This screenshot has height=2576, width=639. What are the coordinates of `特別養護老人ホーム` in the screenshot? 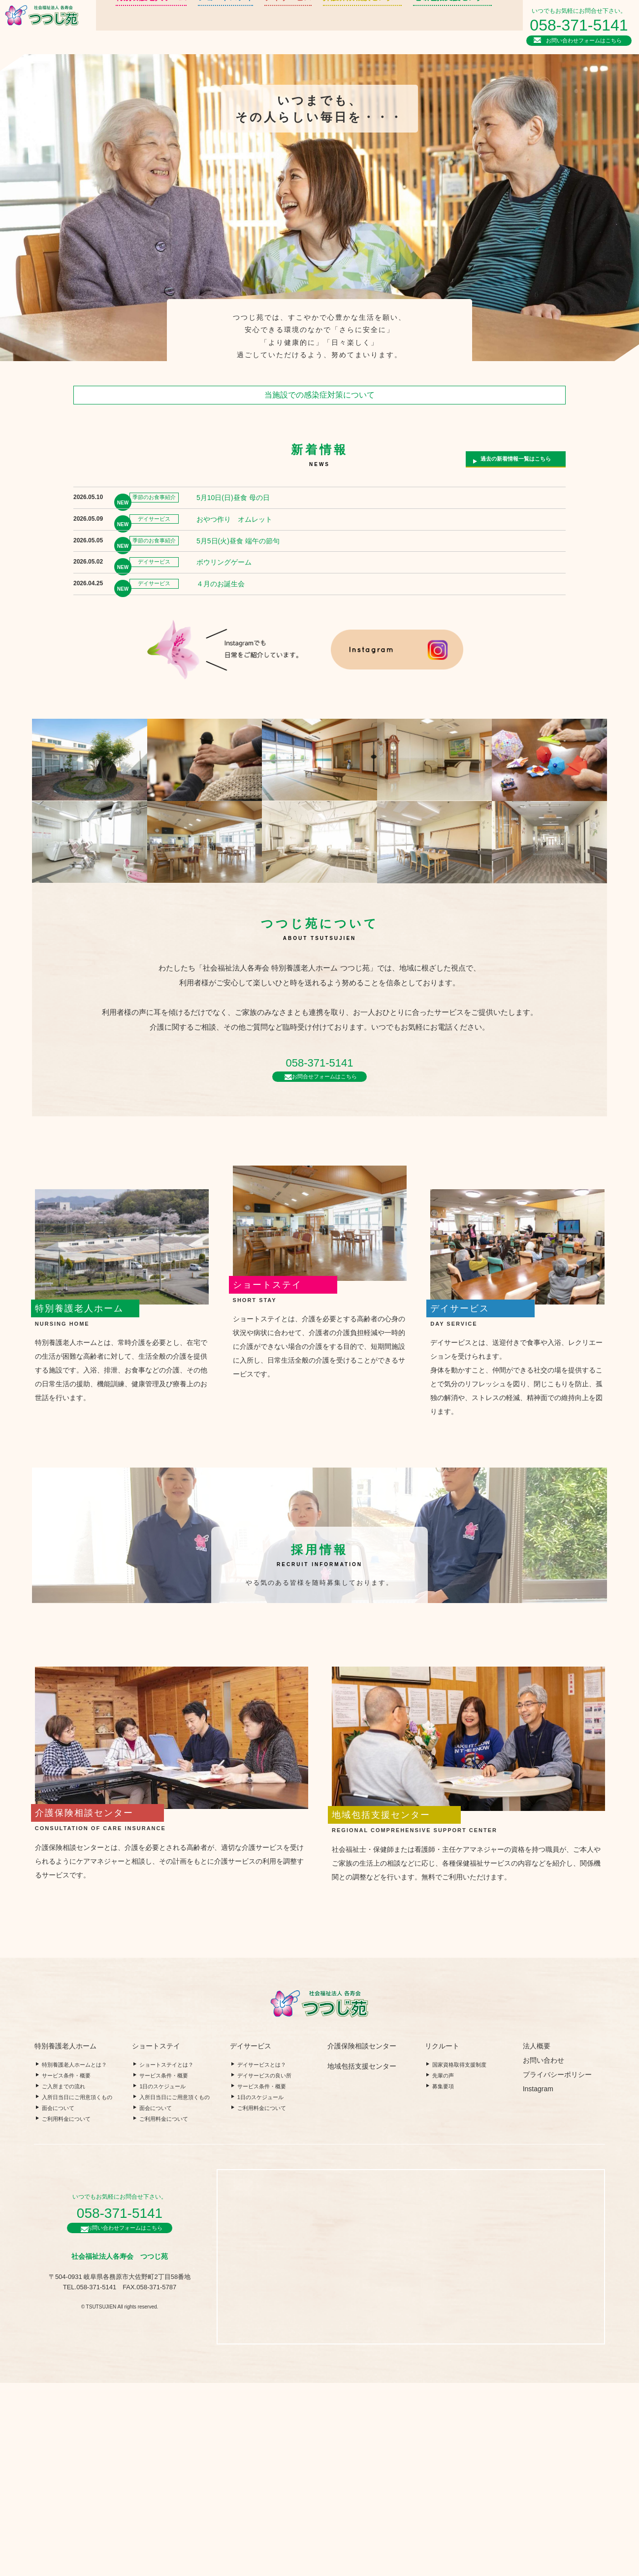 It's located at (127, 27).